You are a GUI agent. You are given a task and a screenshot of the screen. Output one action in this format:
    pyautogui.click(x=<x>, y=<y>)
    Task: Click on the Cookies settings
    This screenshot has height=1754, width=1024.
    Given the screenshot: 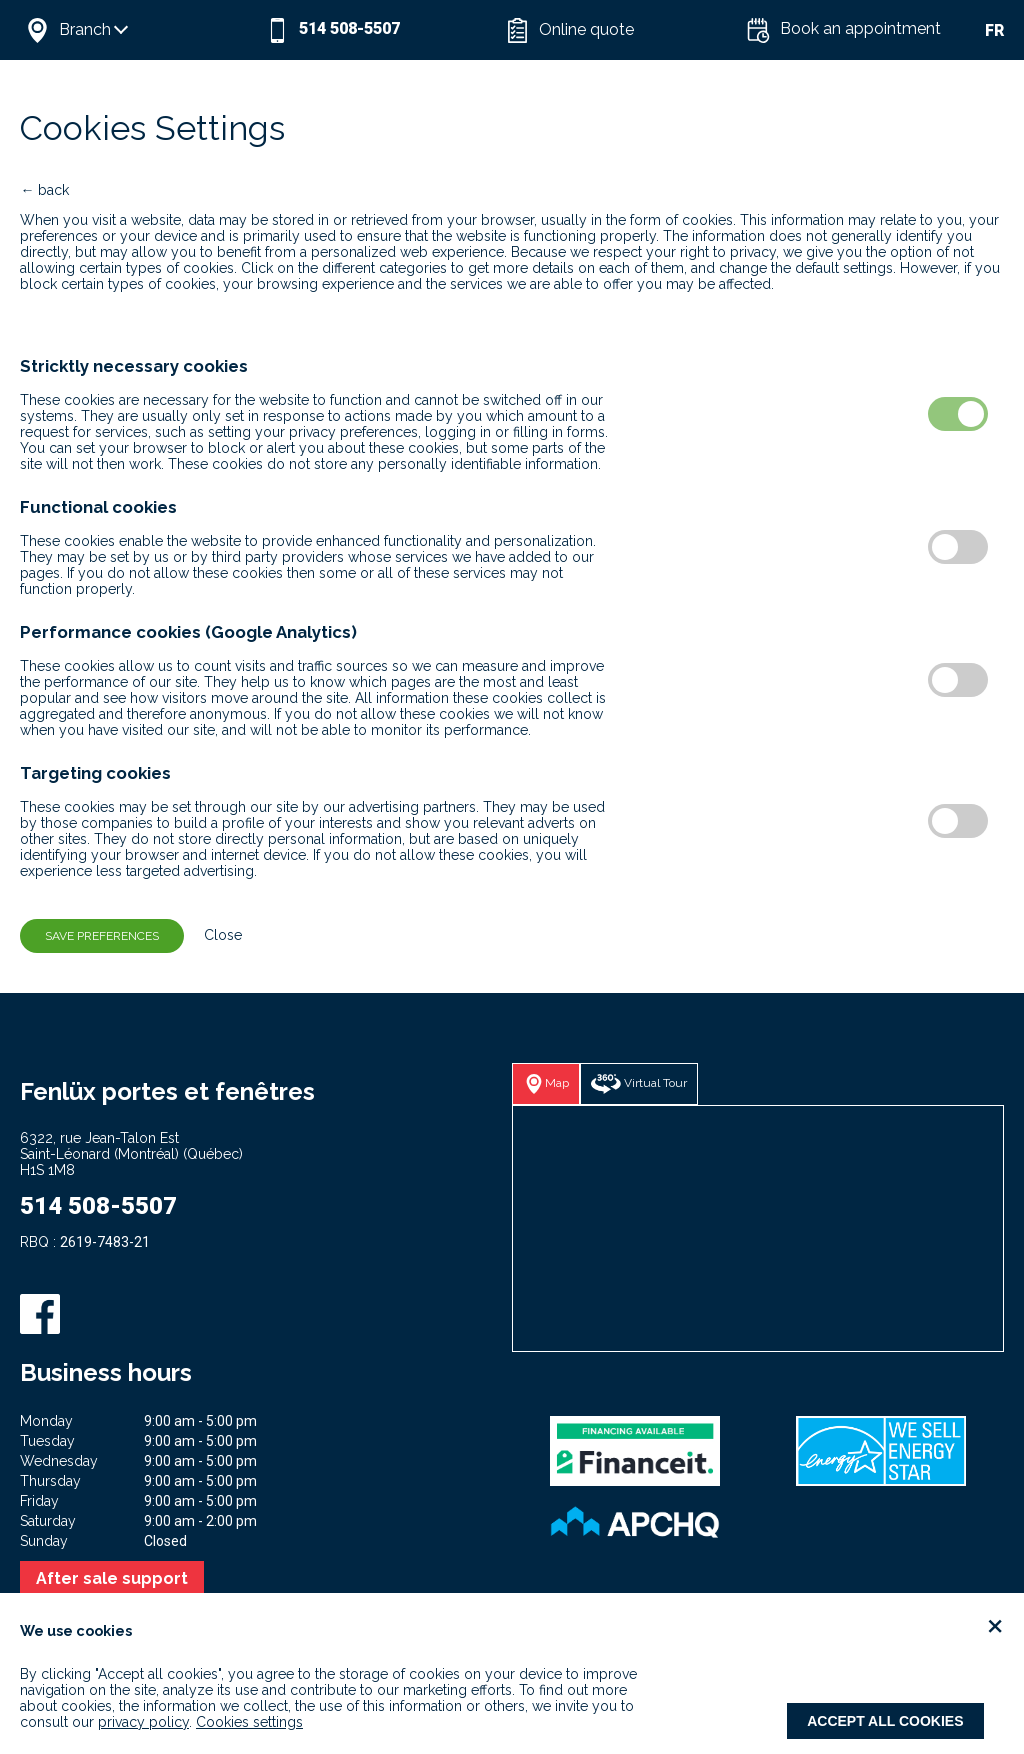 What is the action you would take?
    pyautogui.click(x=249, y=1722)
    